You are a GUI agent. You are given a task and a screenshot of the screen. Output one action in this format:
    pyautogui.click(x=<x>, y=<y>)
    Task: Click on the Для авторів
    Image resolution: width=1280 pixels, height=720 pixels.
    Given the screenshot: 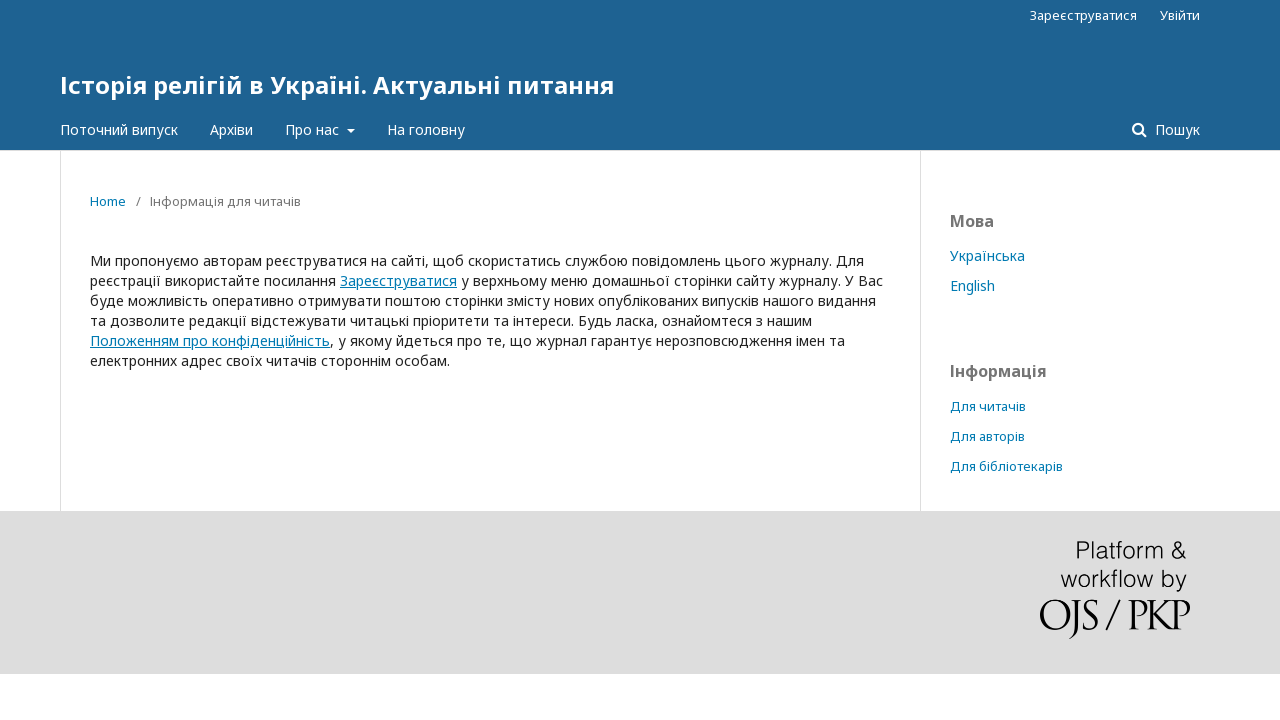 What is the action you would take?
    pyautogui.click(x=987, y=436)
    